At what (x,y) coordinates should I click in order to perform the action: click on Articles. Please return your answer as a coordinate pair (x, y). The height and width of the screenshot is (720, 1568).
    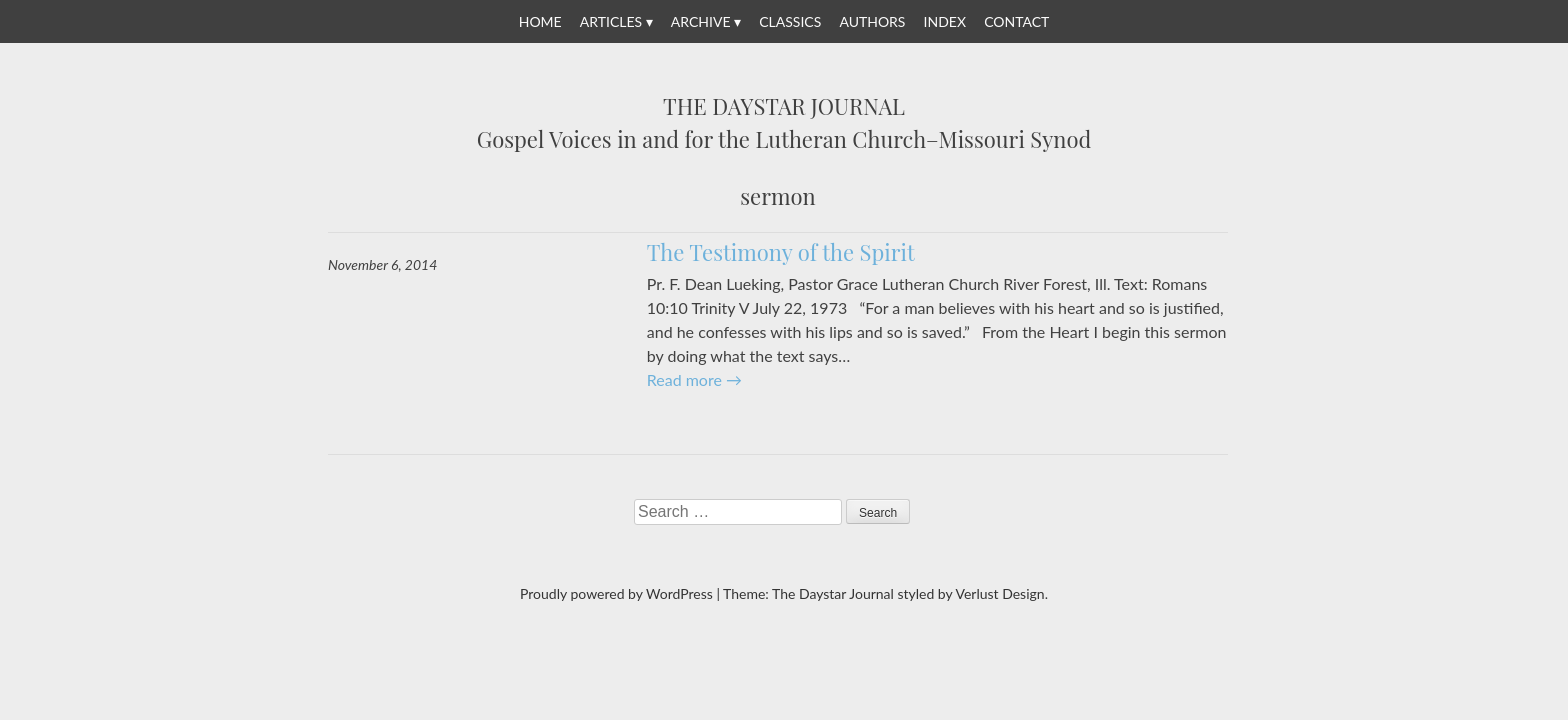
    Looking at the image, I should click on (611, 21).